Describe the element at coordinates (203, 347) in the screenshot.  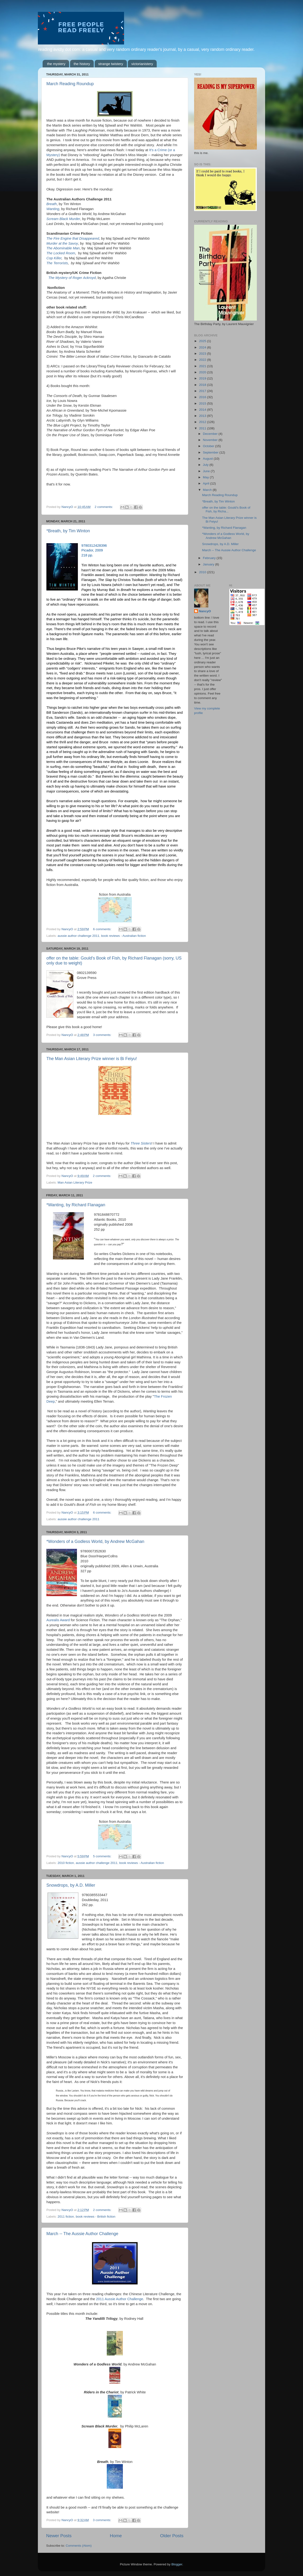
I see `2024` at that location.